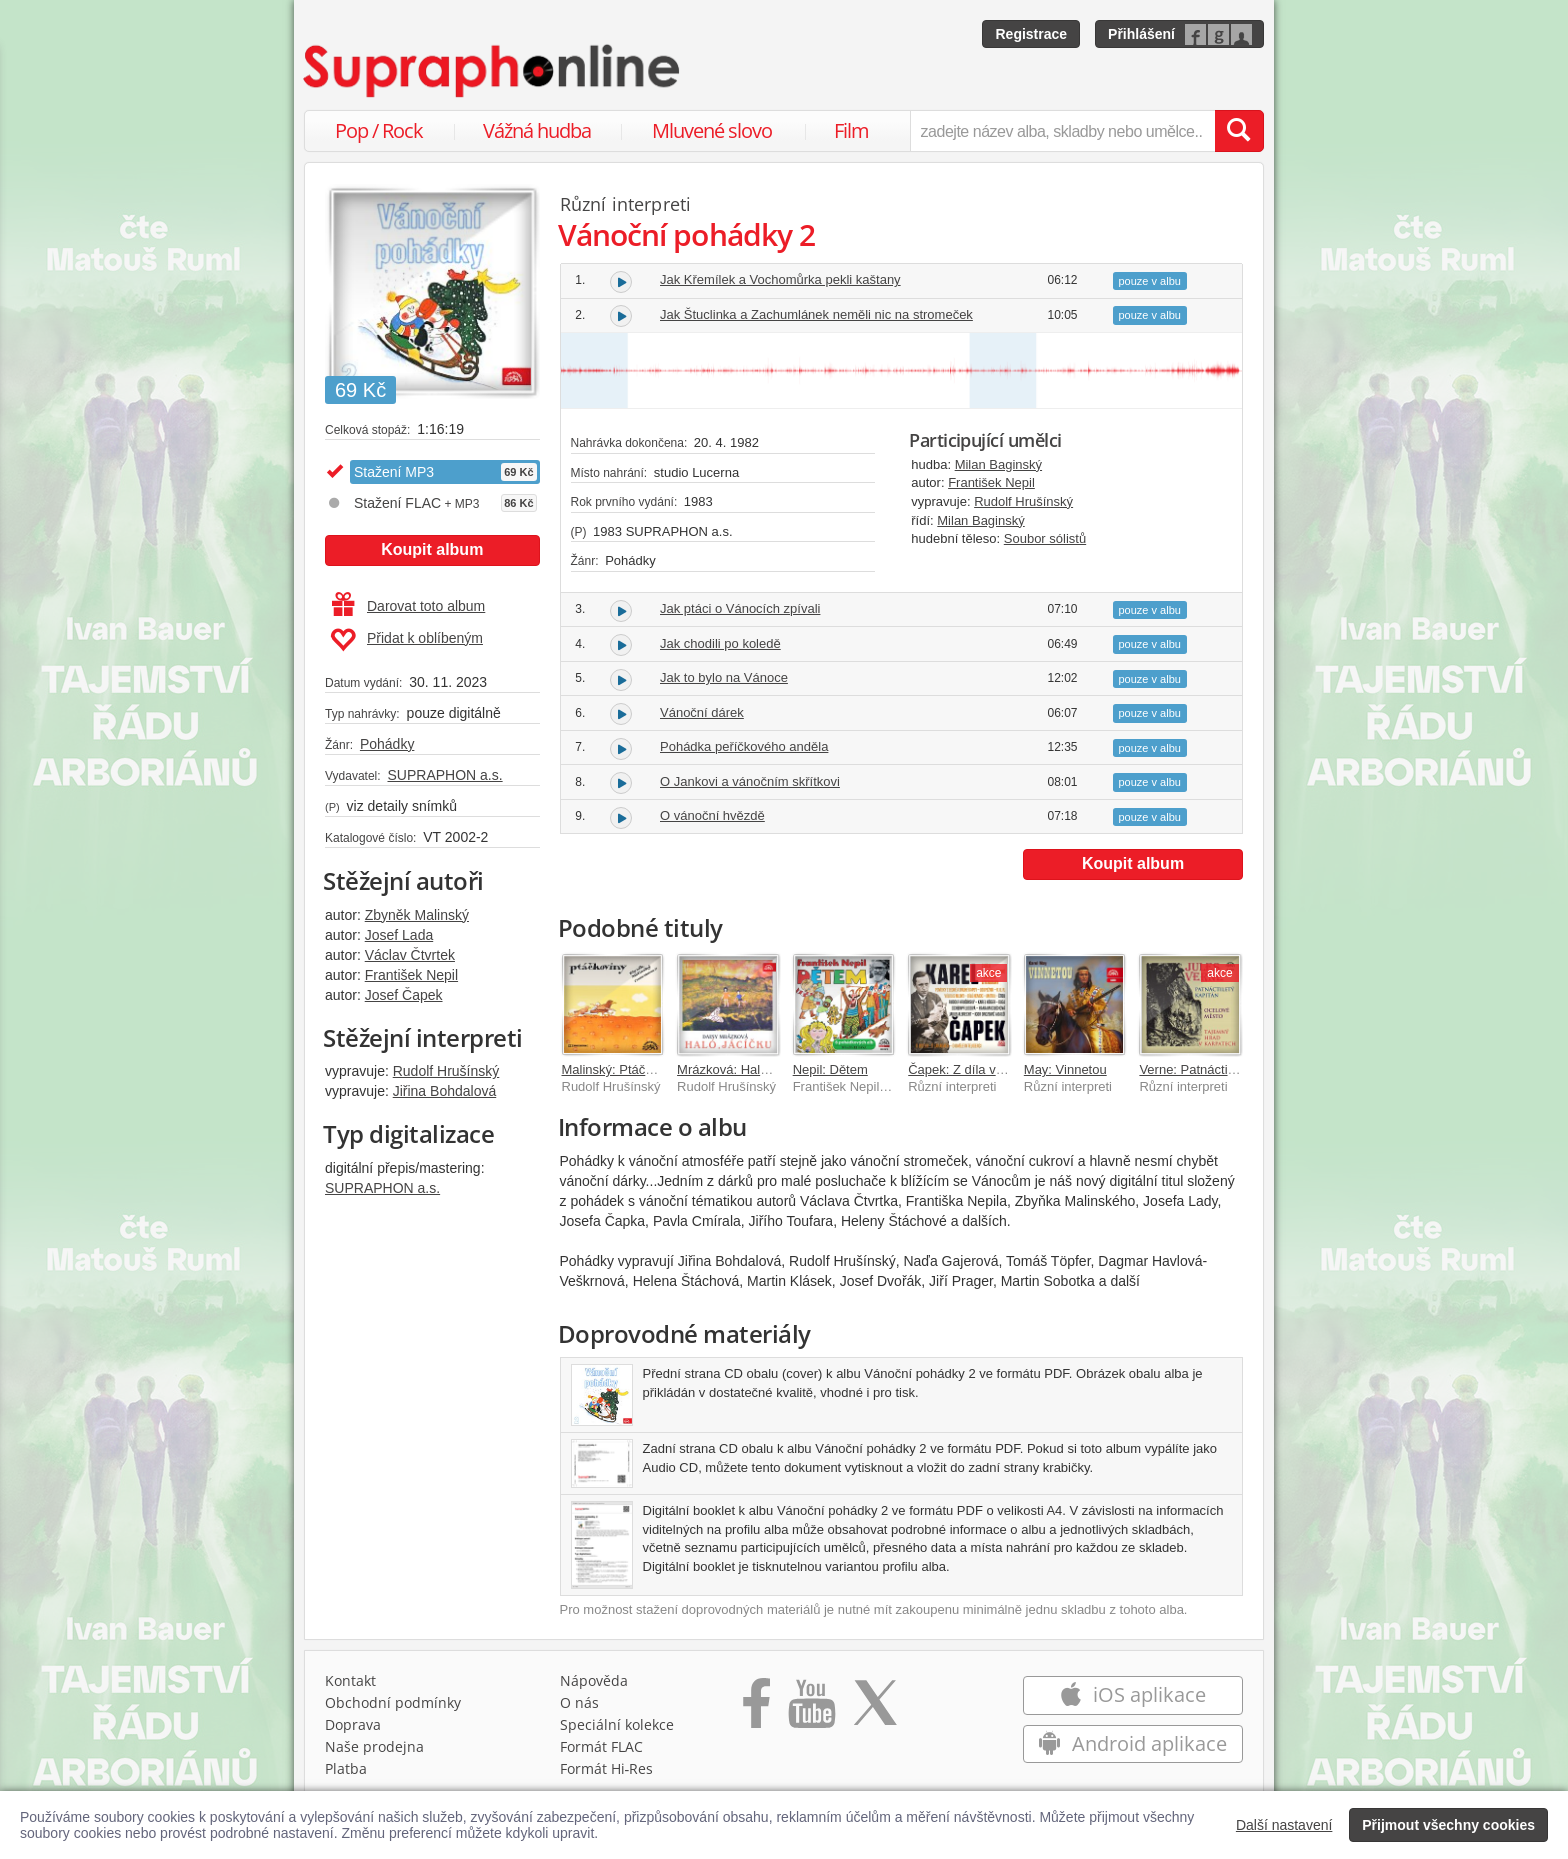 The height and width of the screenshot is (1859, 1568). Describe the element at coordinates (432, 549) in the screenshot. I see `Koupit album` at that location.